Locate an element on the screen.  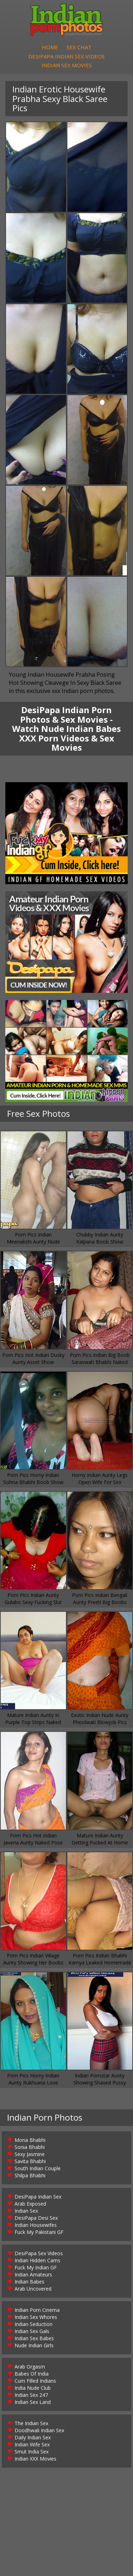
Indian Sex Whores is located at coordinates (36, 2318).